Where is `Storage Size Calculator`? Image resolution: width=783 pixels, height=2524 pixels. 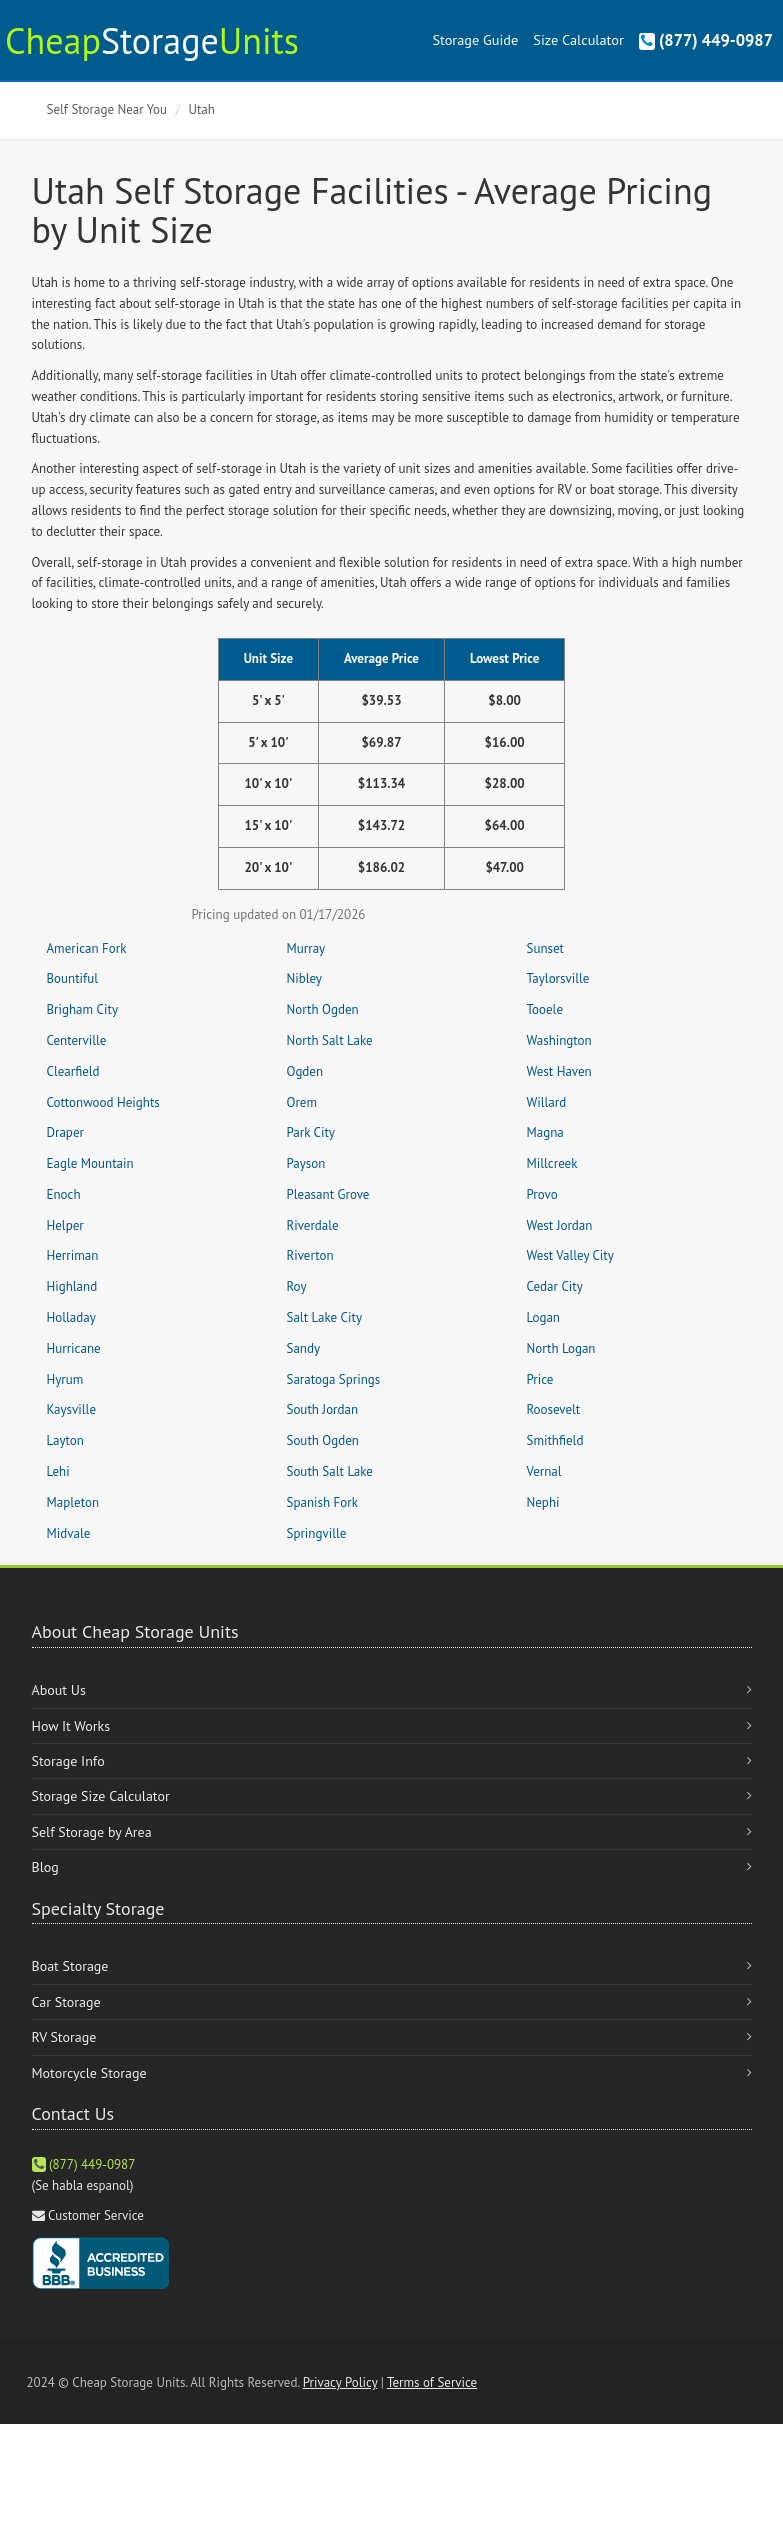
Storage Size Calculator is located at coordinates (101, 1796).